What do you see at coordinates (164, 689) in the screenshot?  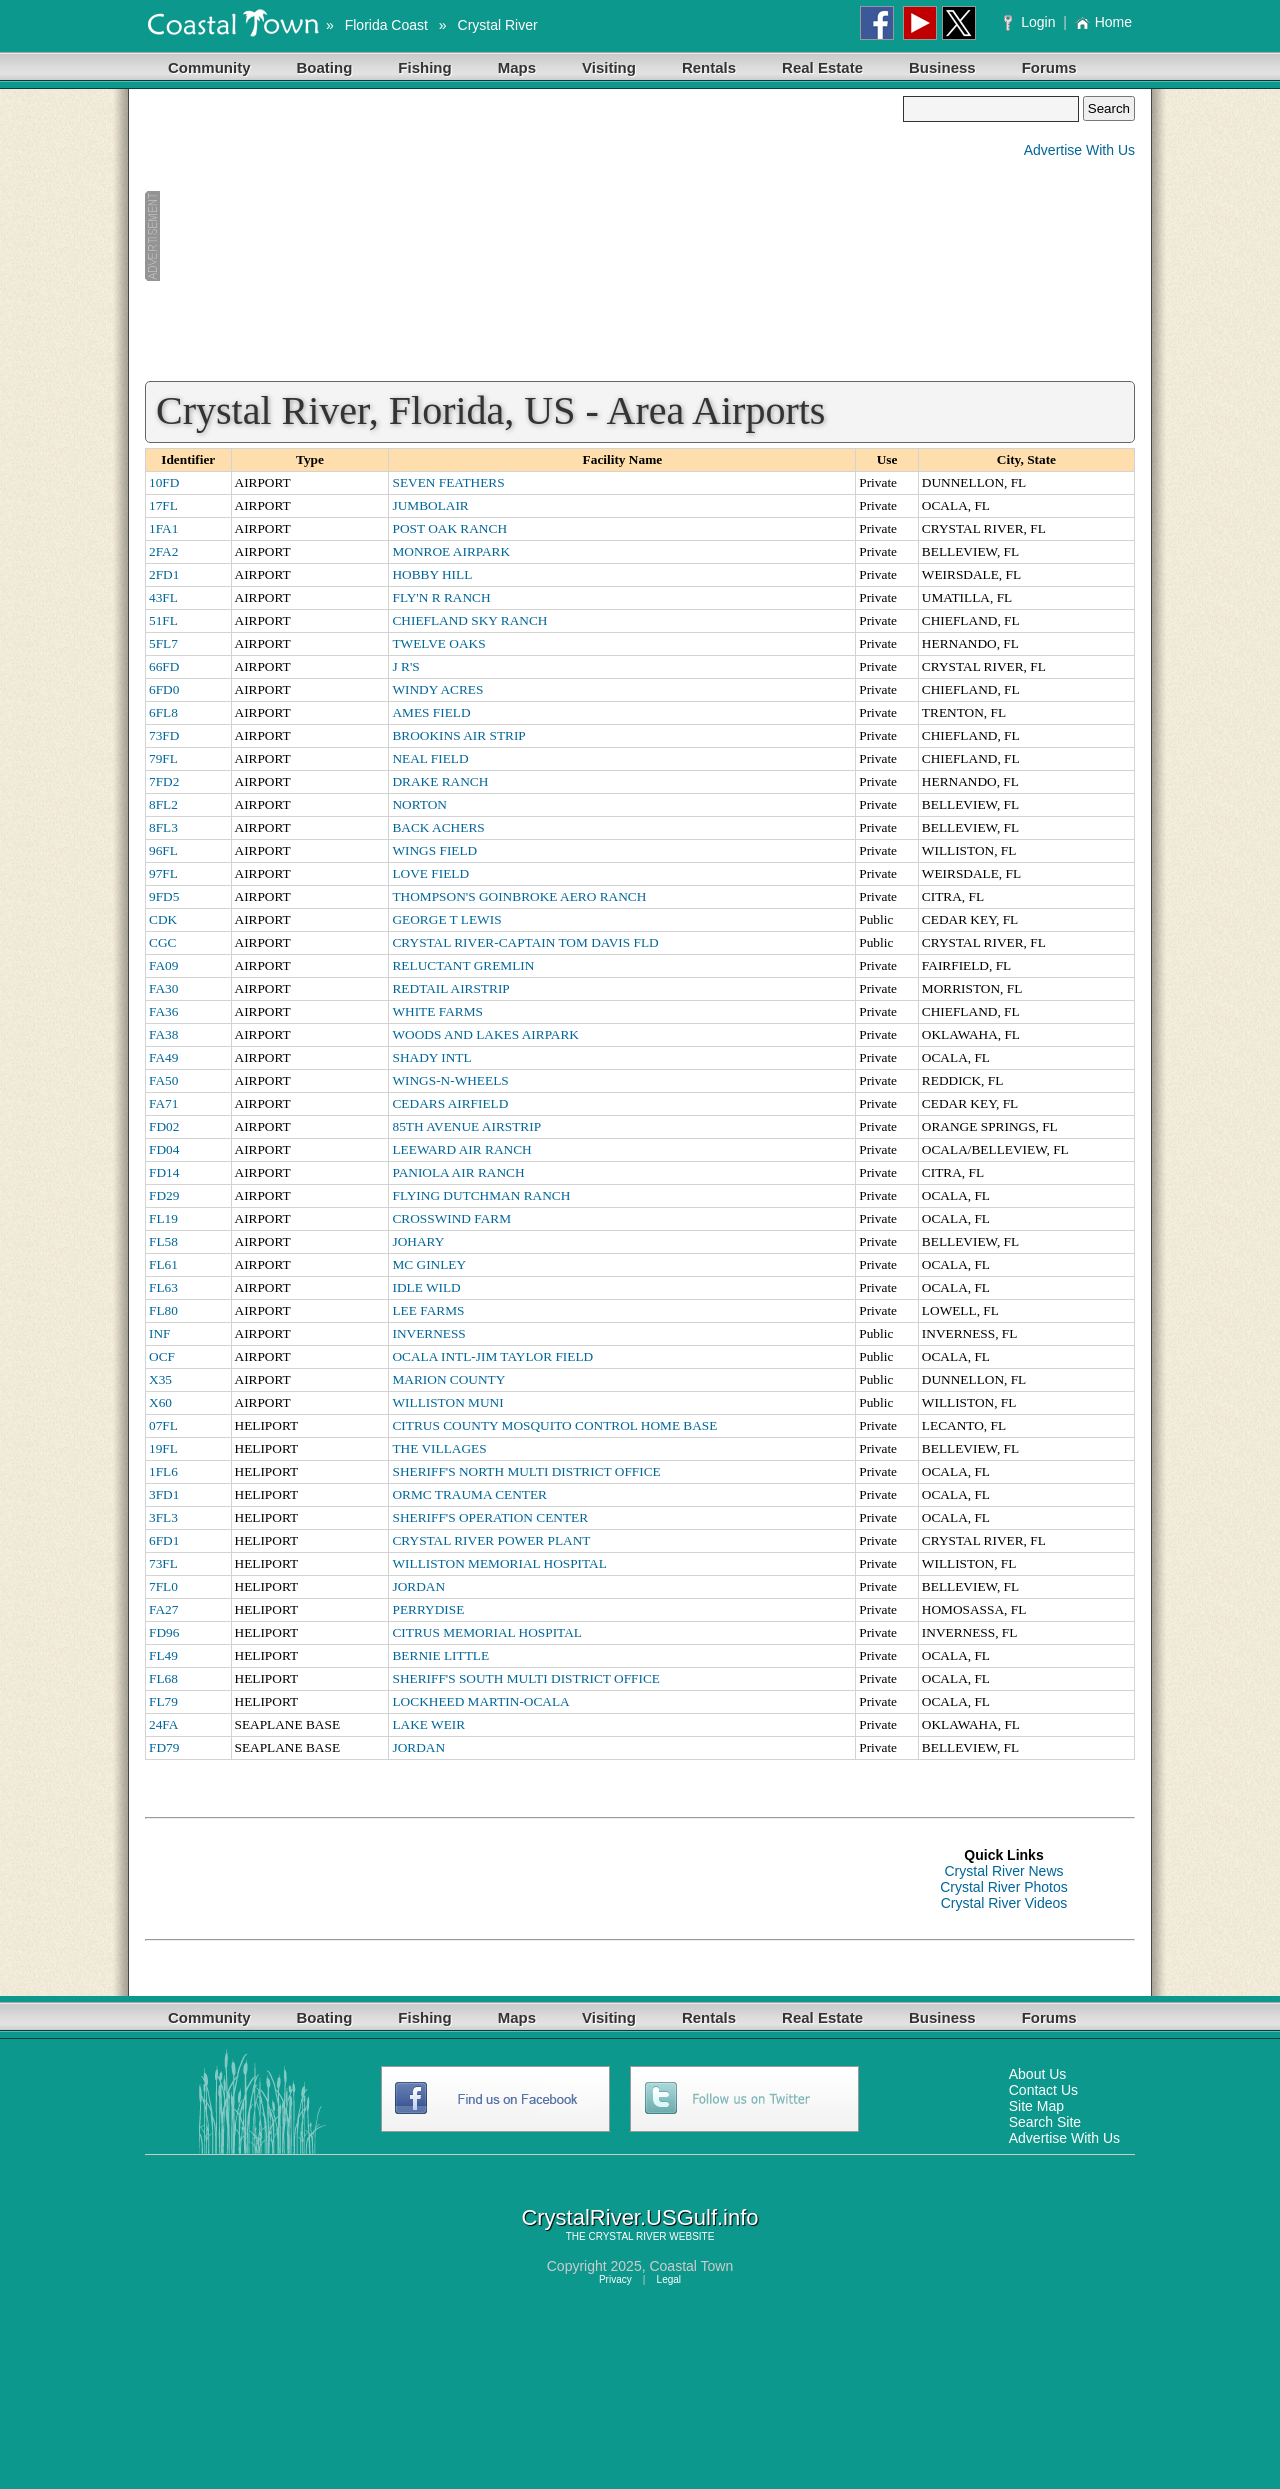 I see `6FD0` at bounding box center [164, 689].